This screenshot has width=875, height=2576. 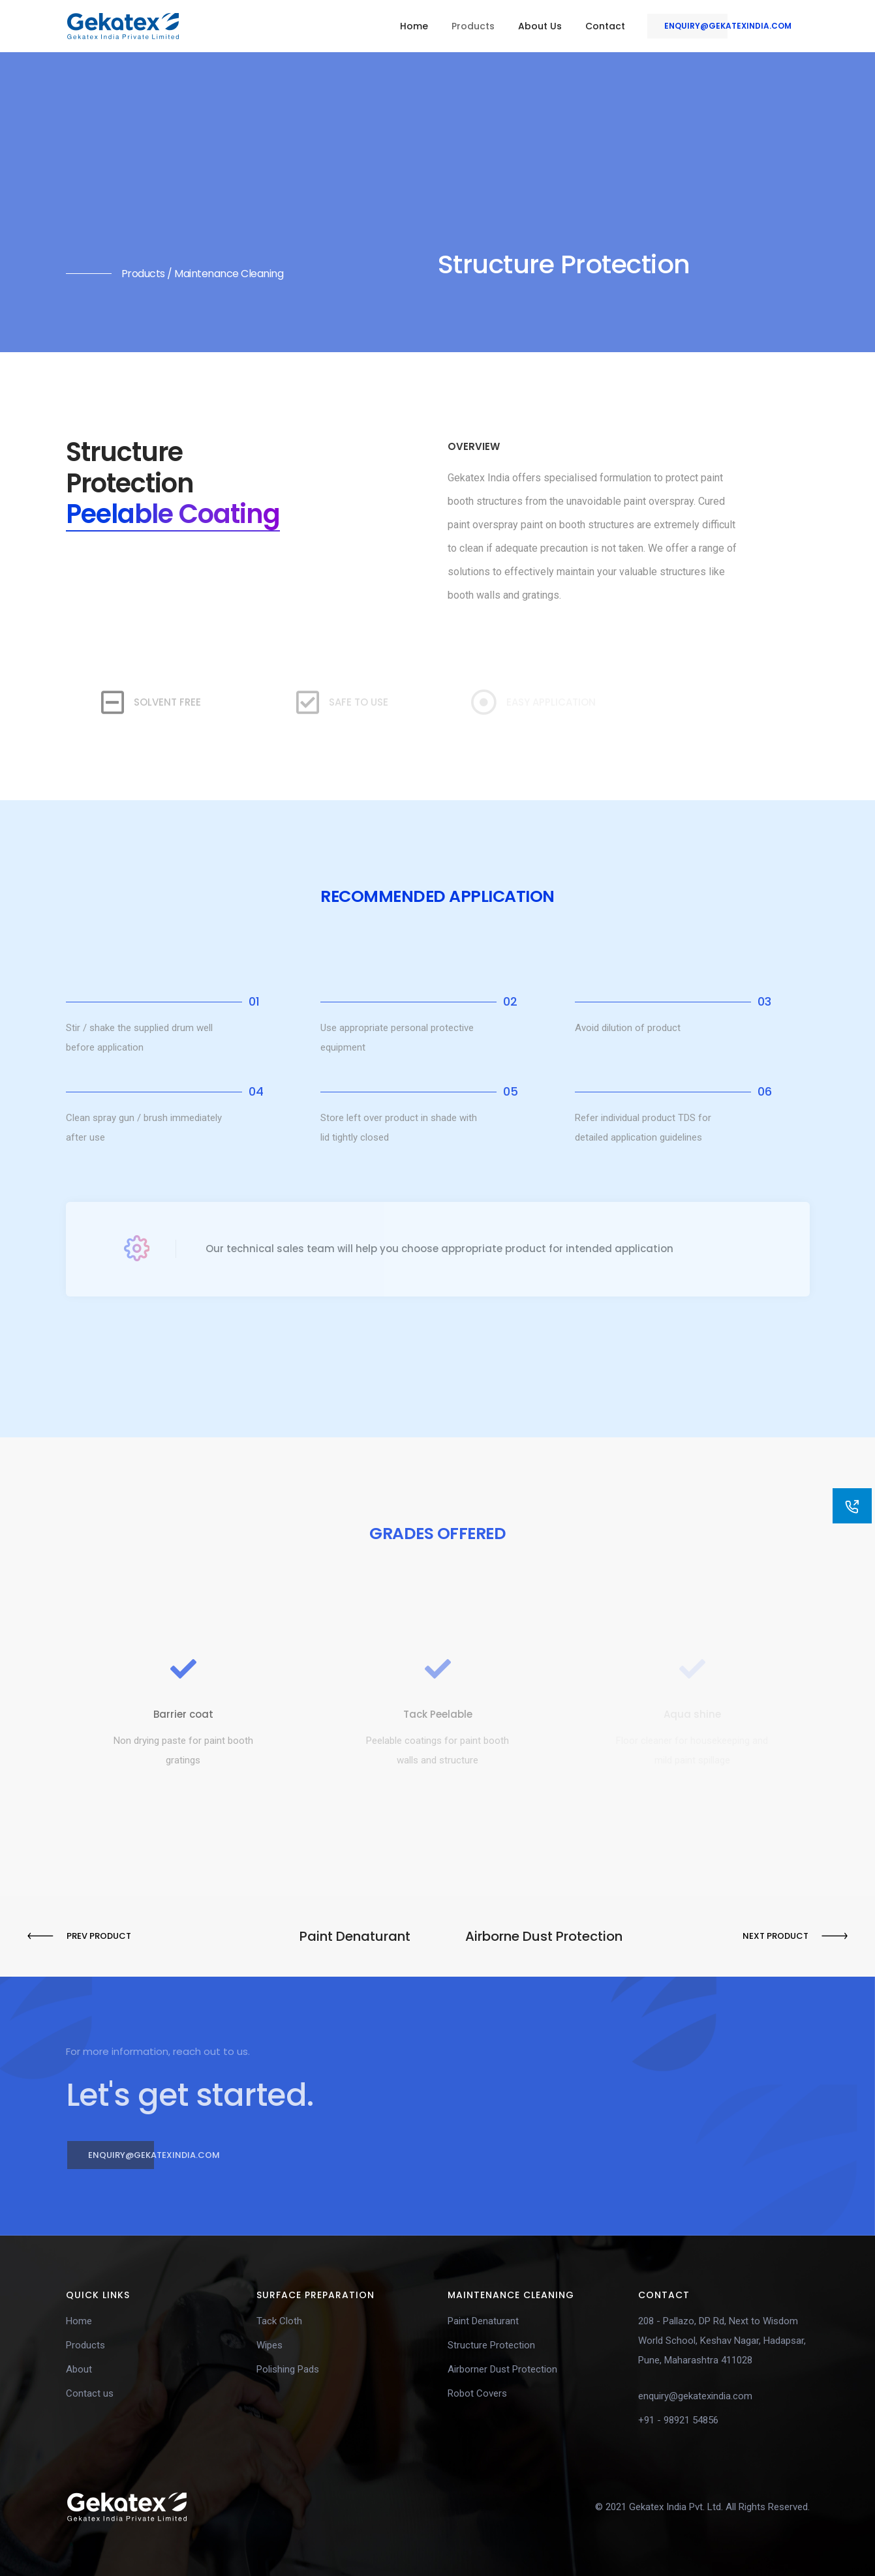 What do you see at coordinates (269, 2345) in the screenshot?
I see `Wipes` at bounding box center [269, 2345].